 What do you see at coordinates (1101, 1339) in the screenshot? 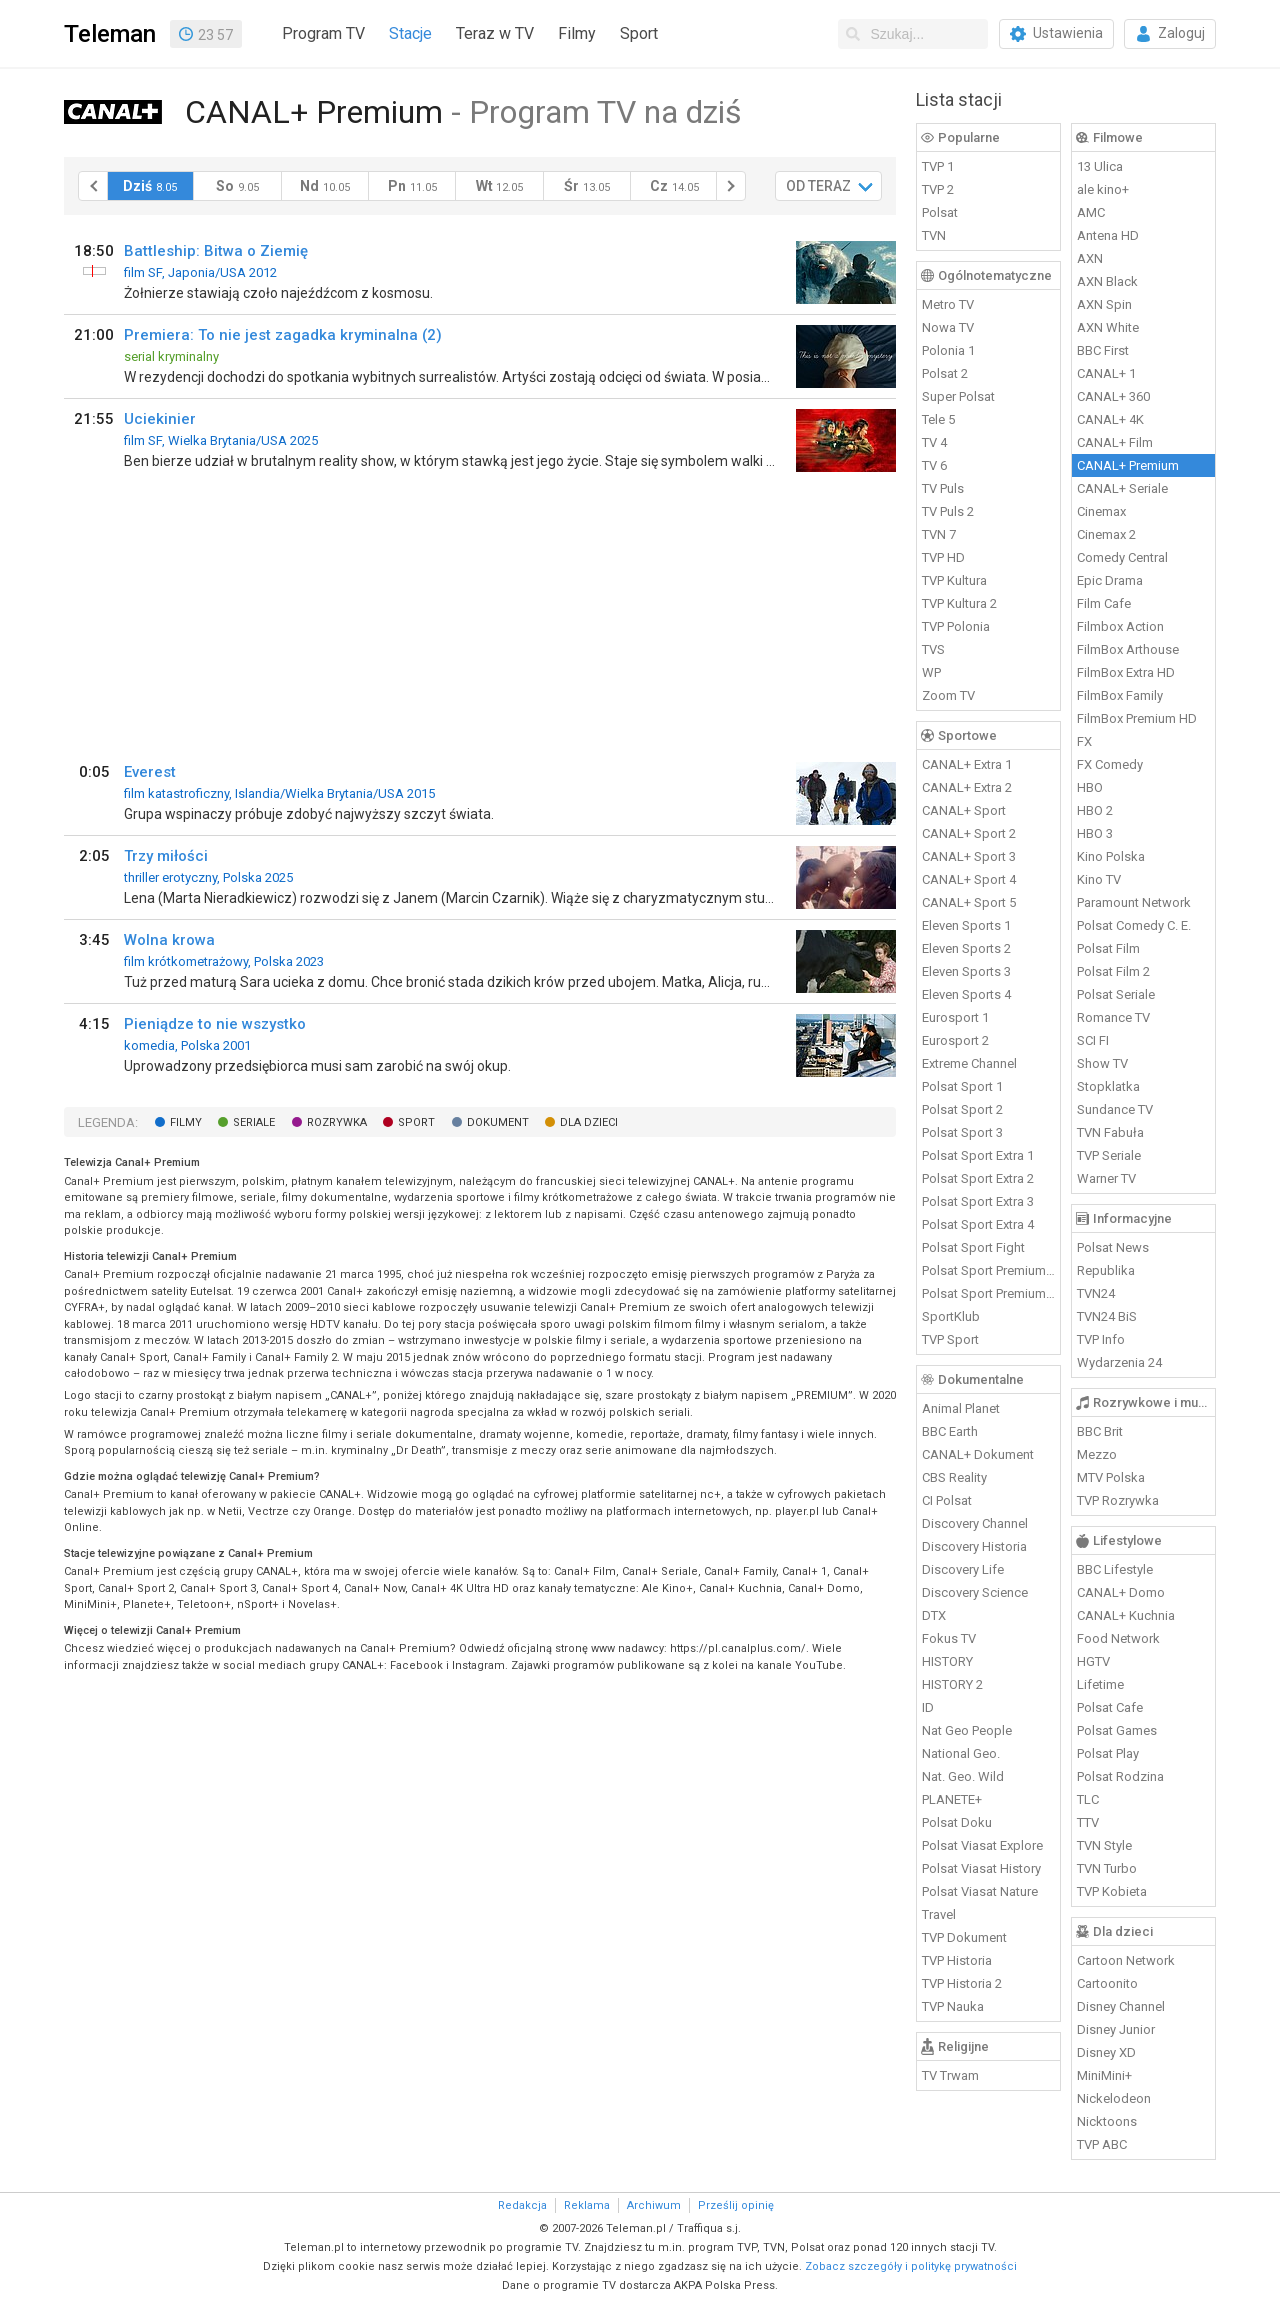
I see `TVP Info` at bounding box center [1101, 1339].